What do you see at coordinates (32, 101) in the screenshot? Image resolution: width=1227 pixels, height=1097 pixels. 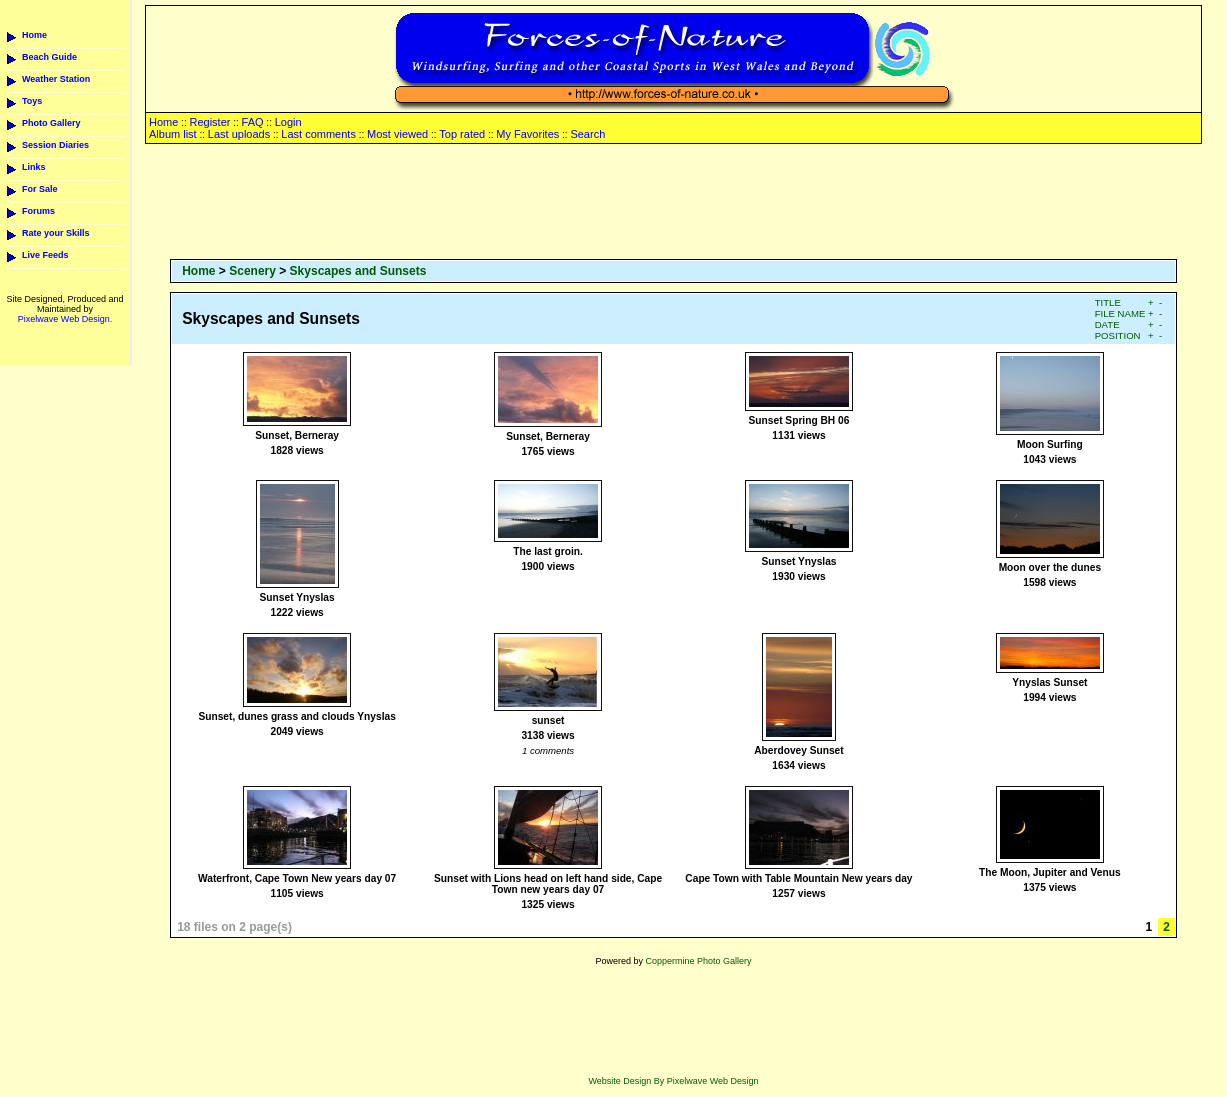 I see `Toys` at bounding box center [32, 101].